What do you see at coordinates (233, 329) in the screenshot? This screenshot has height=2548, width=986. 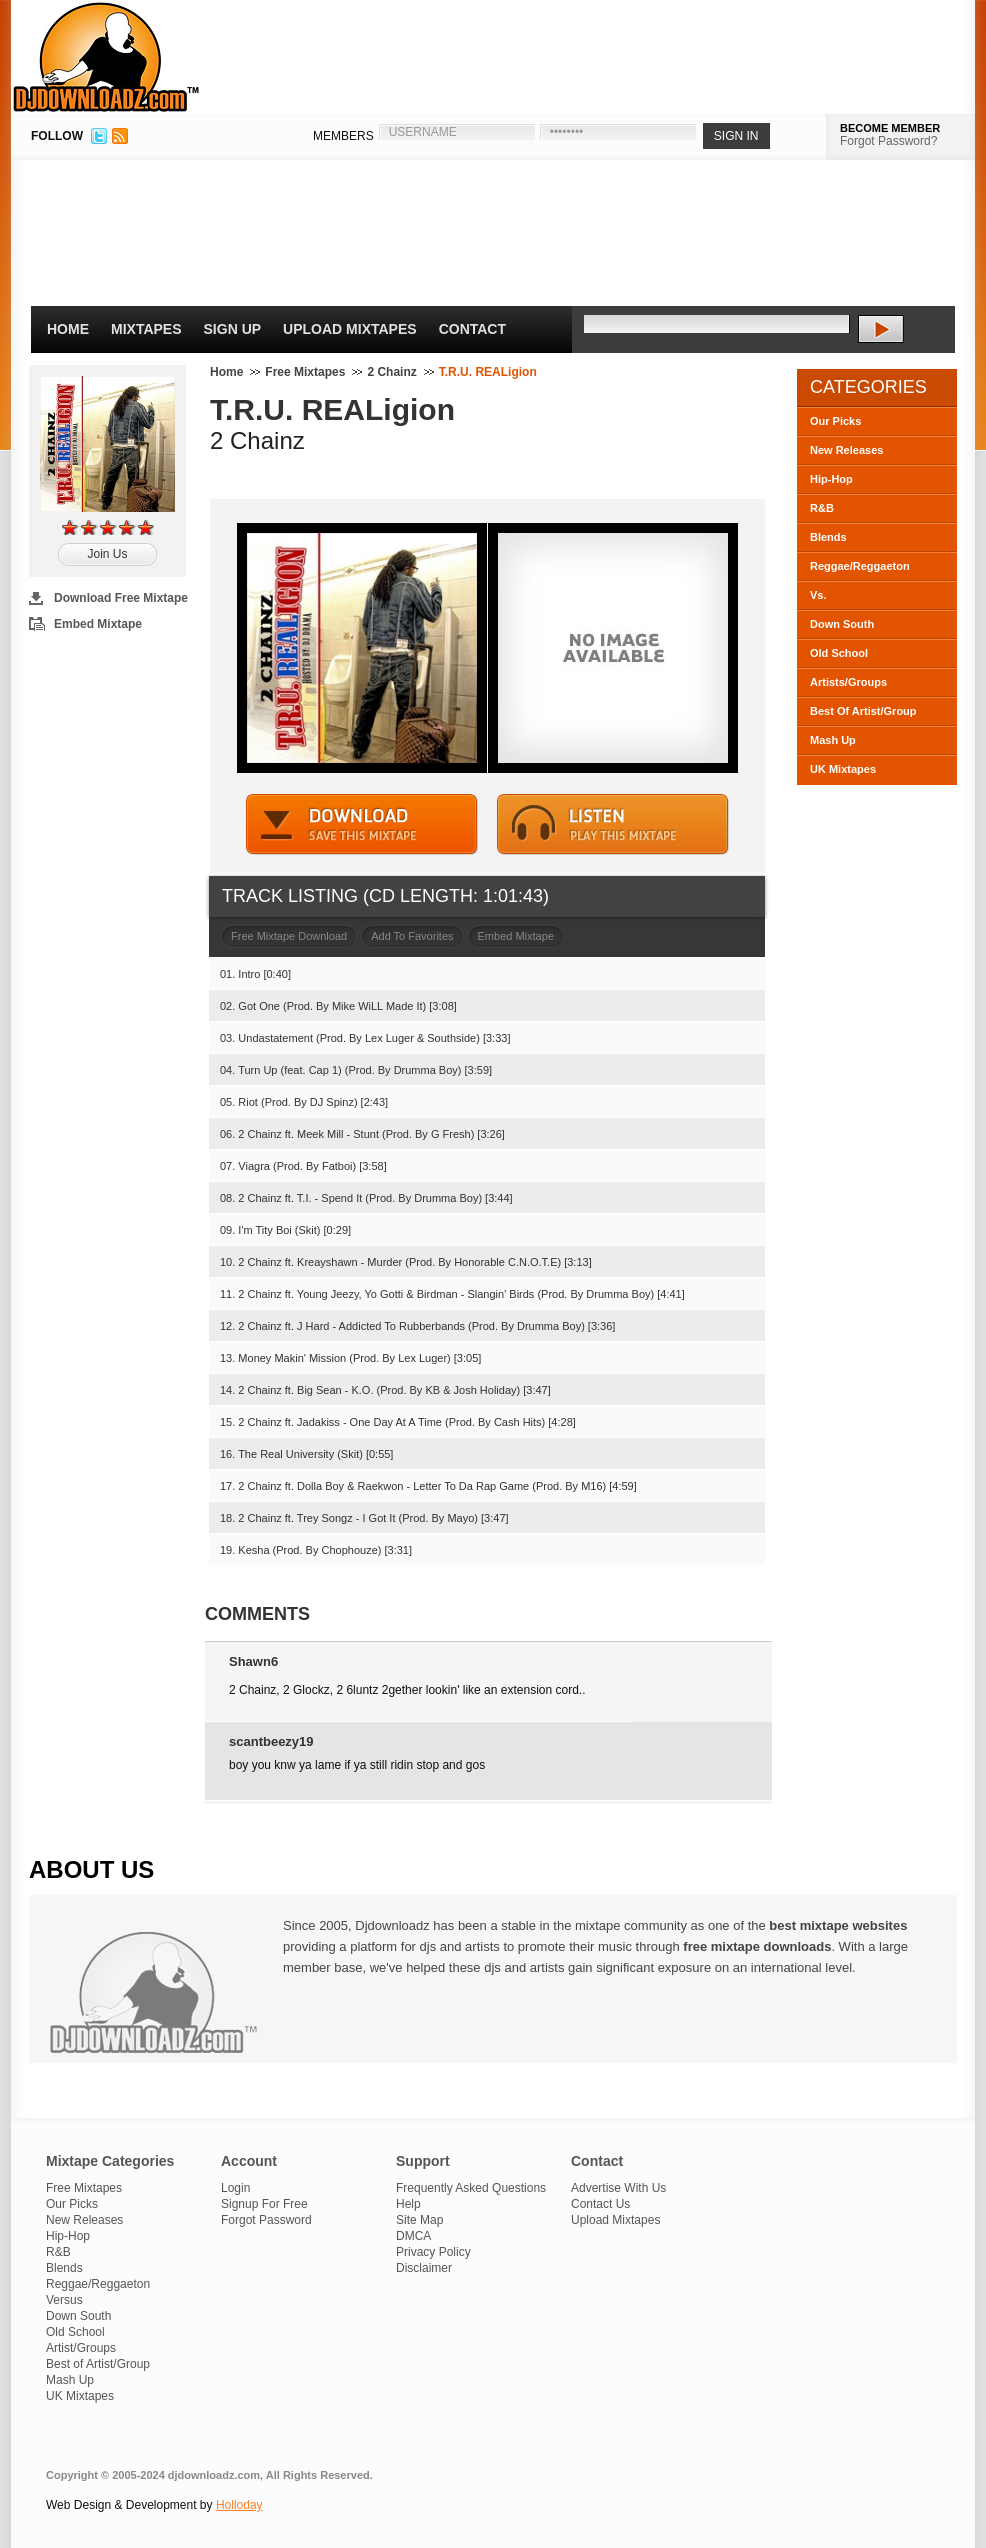 I see `Sign Up` at bounding box center [233, 329].